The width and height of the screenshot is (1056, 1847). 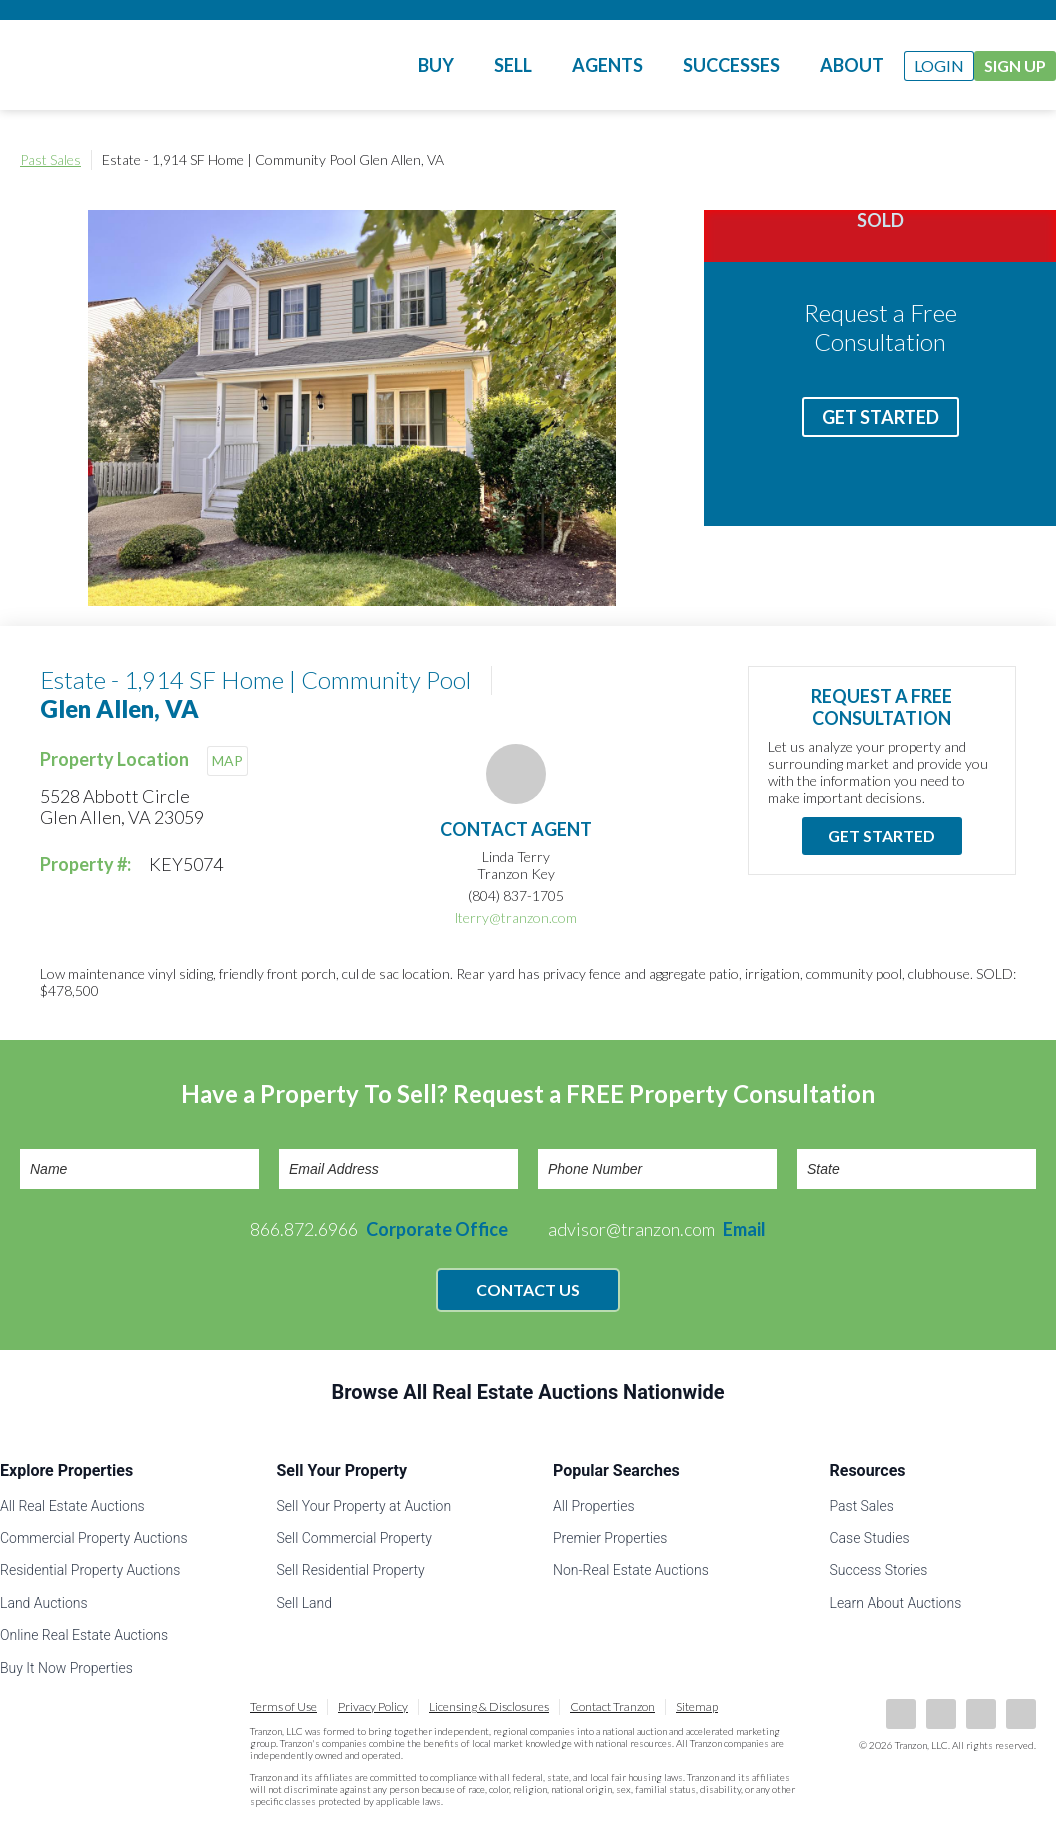 I want to click on Contact Us, so click(x=528, y=1289).